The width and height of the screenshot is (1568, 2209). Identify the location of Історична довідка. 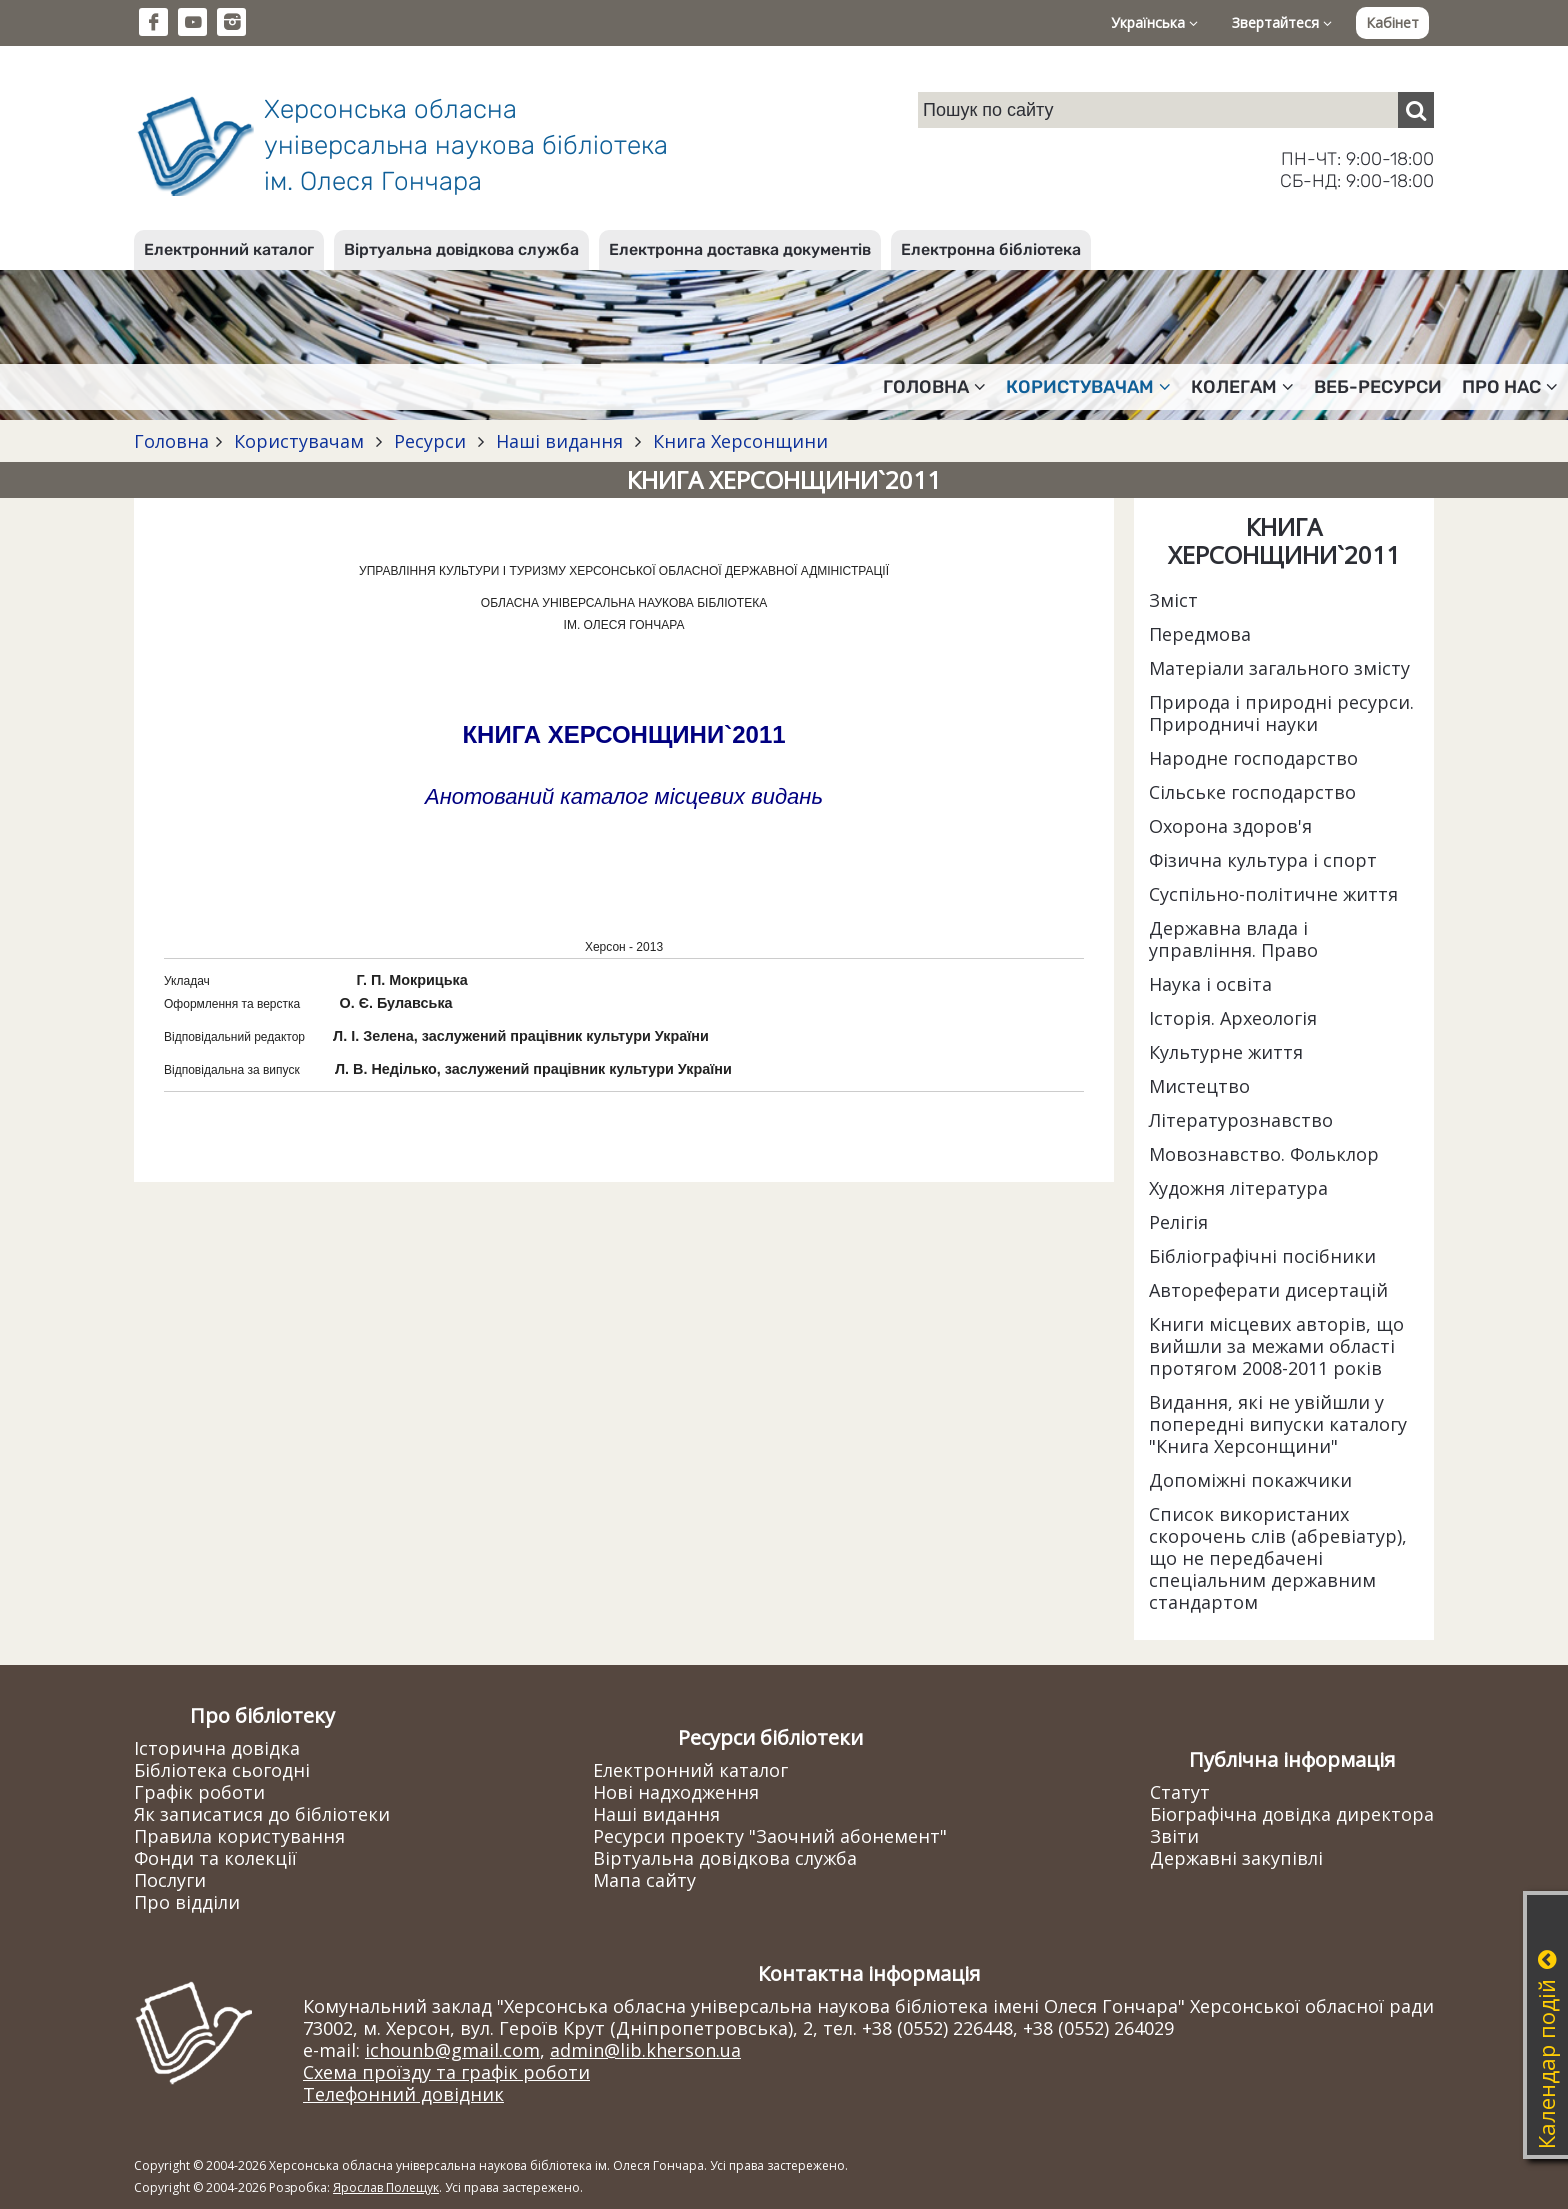
(217, 1748).